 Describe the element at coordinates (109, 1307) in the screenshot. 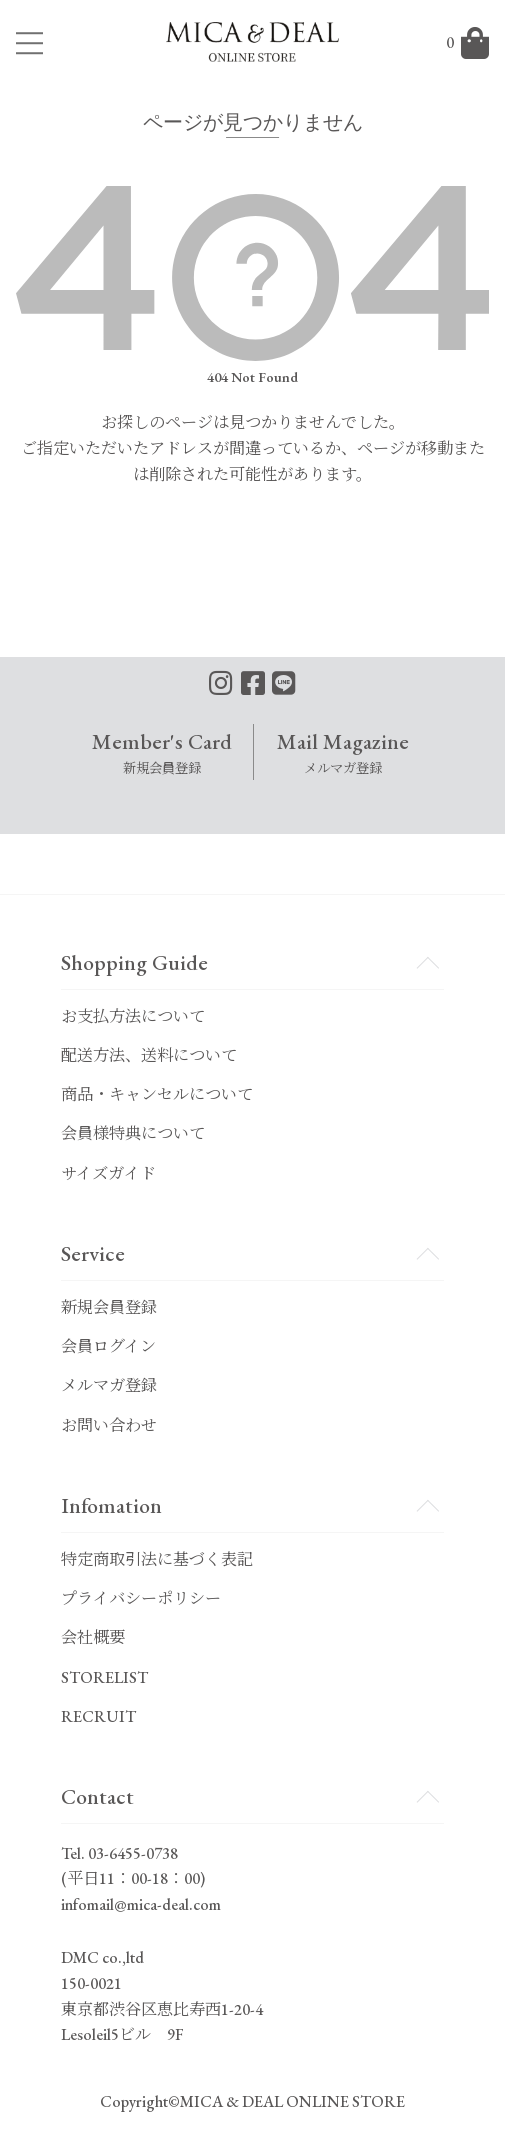

I see `新規会員登録` at that location.